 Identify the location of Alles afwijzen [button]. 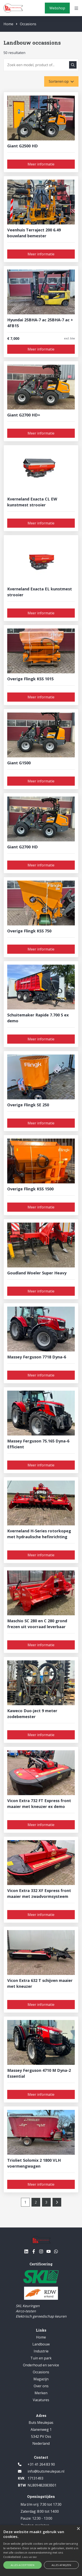
(61, 2565).